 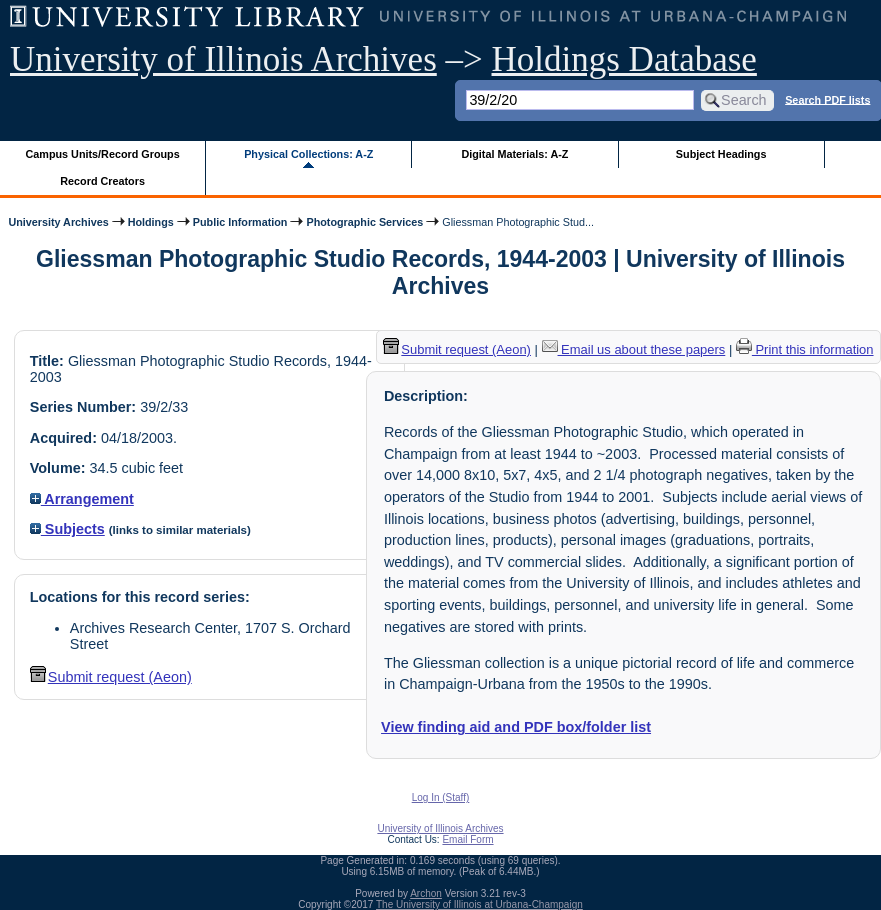 What do you see at coordinates (516, 727) in the screenshot?
I see `View finding aid and PDF box/folder list` at bounding box center [516, 727].